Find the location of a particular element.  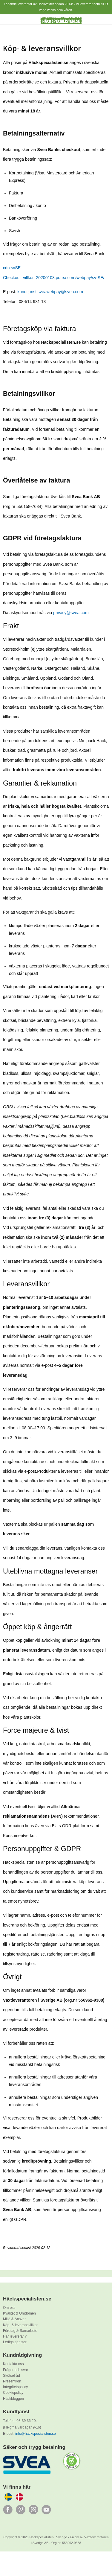

cdn.sv is located at coordinates (9, 267).